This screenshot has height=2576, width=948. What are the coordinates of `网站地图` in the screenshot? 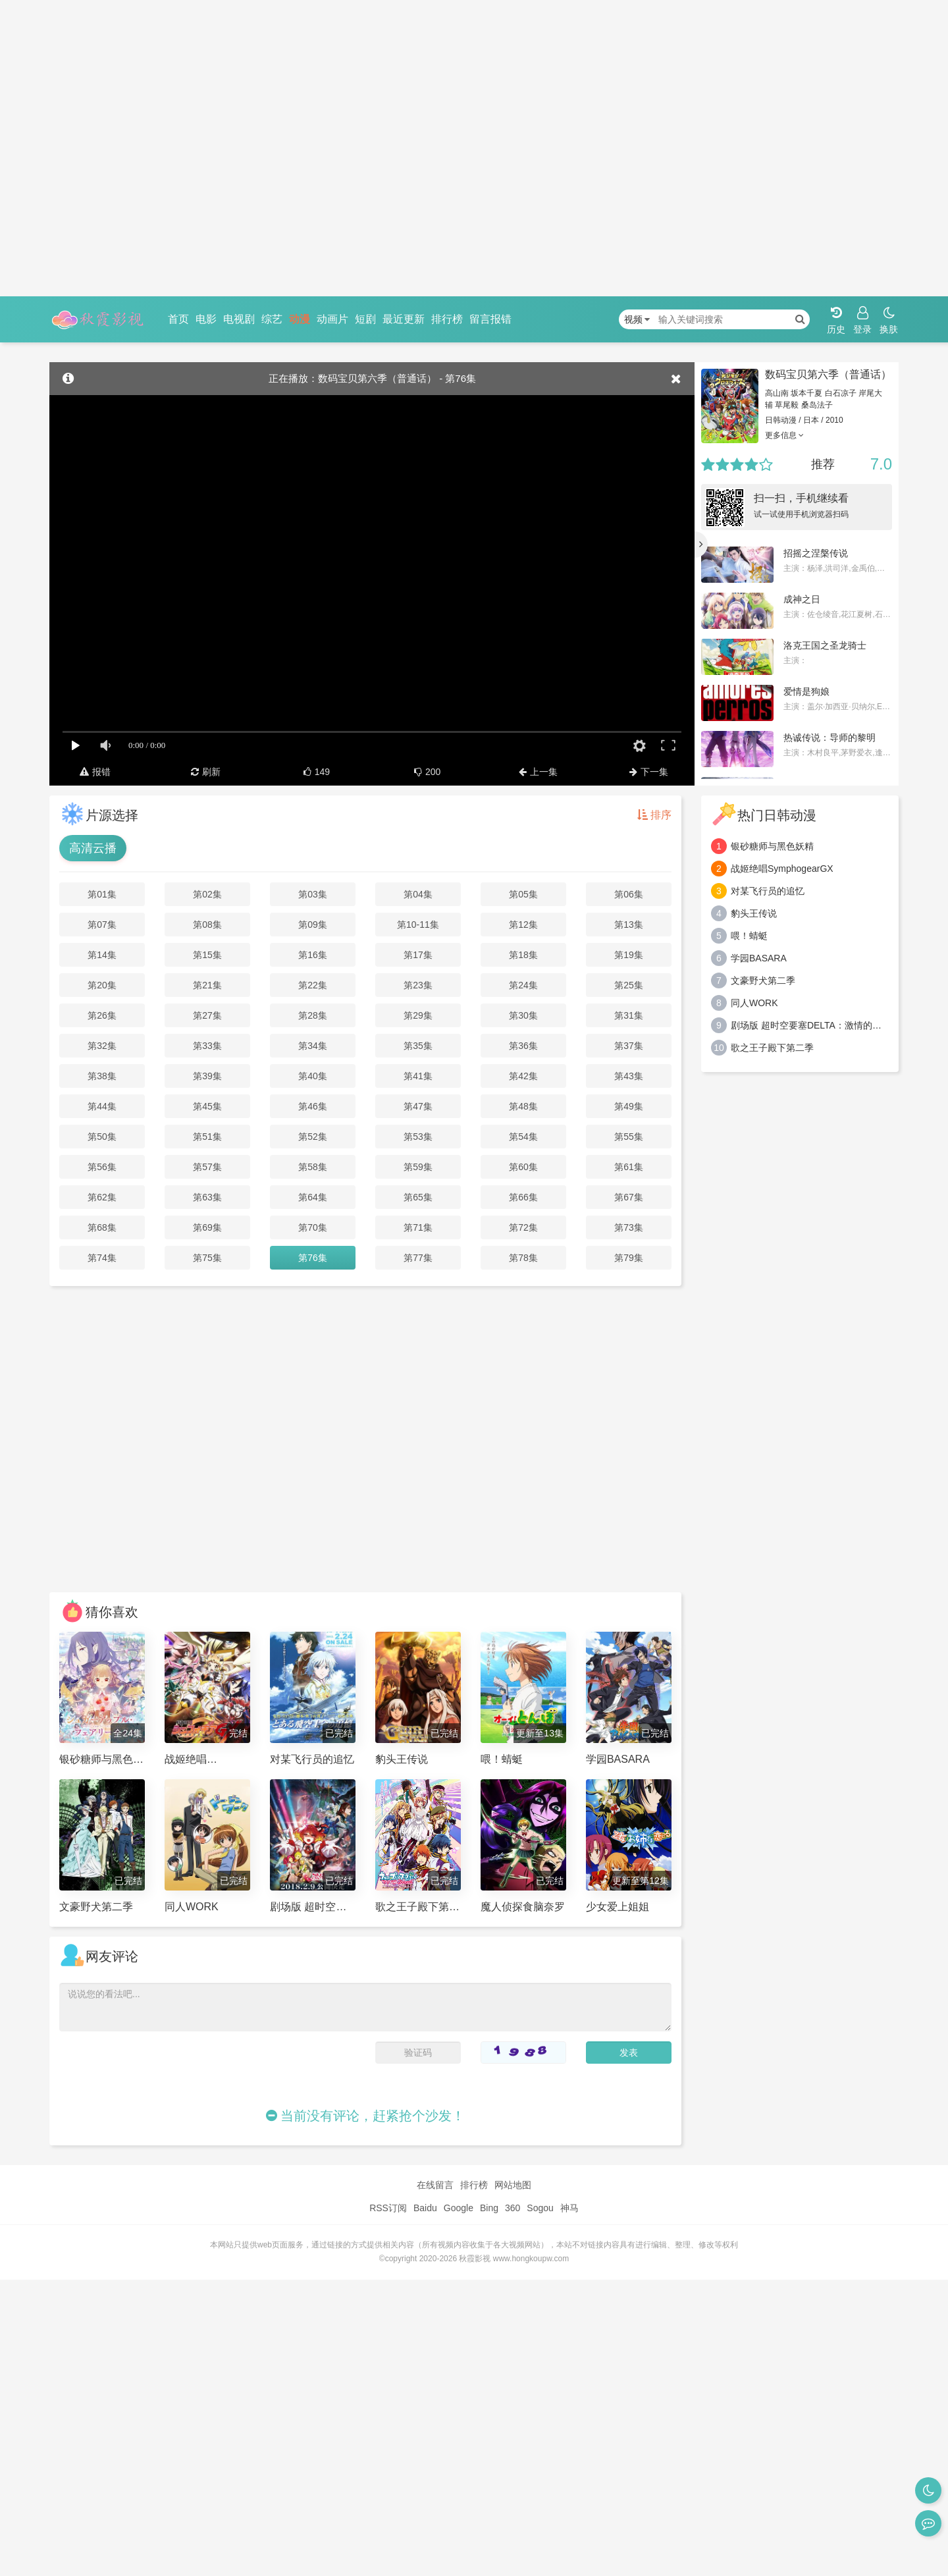 It's located at (512, 2185).